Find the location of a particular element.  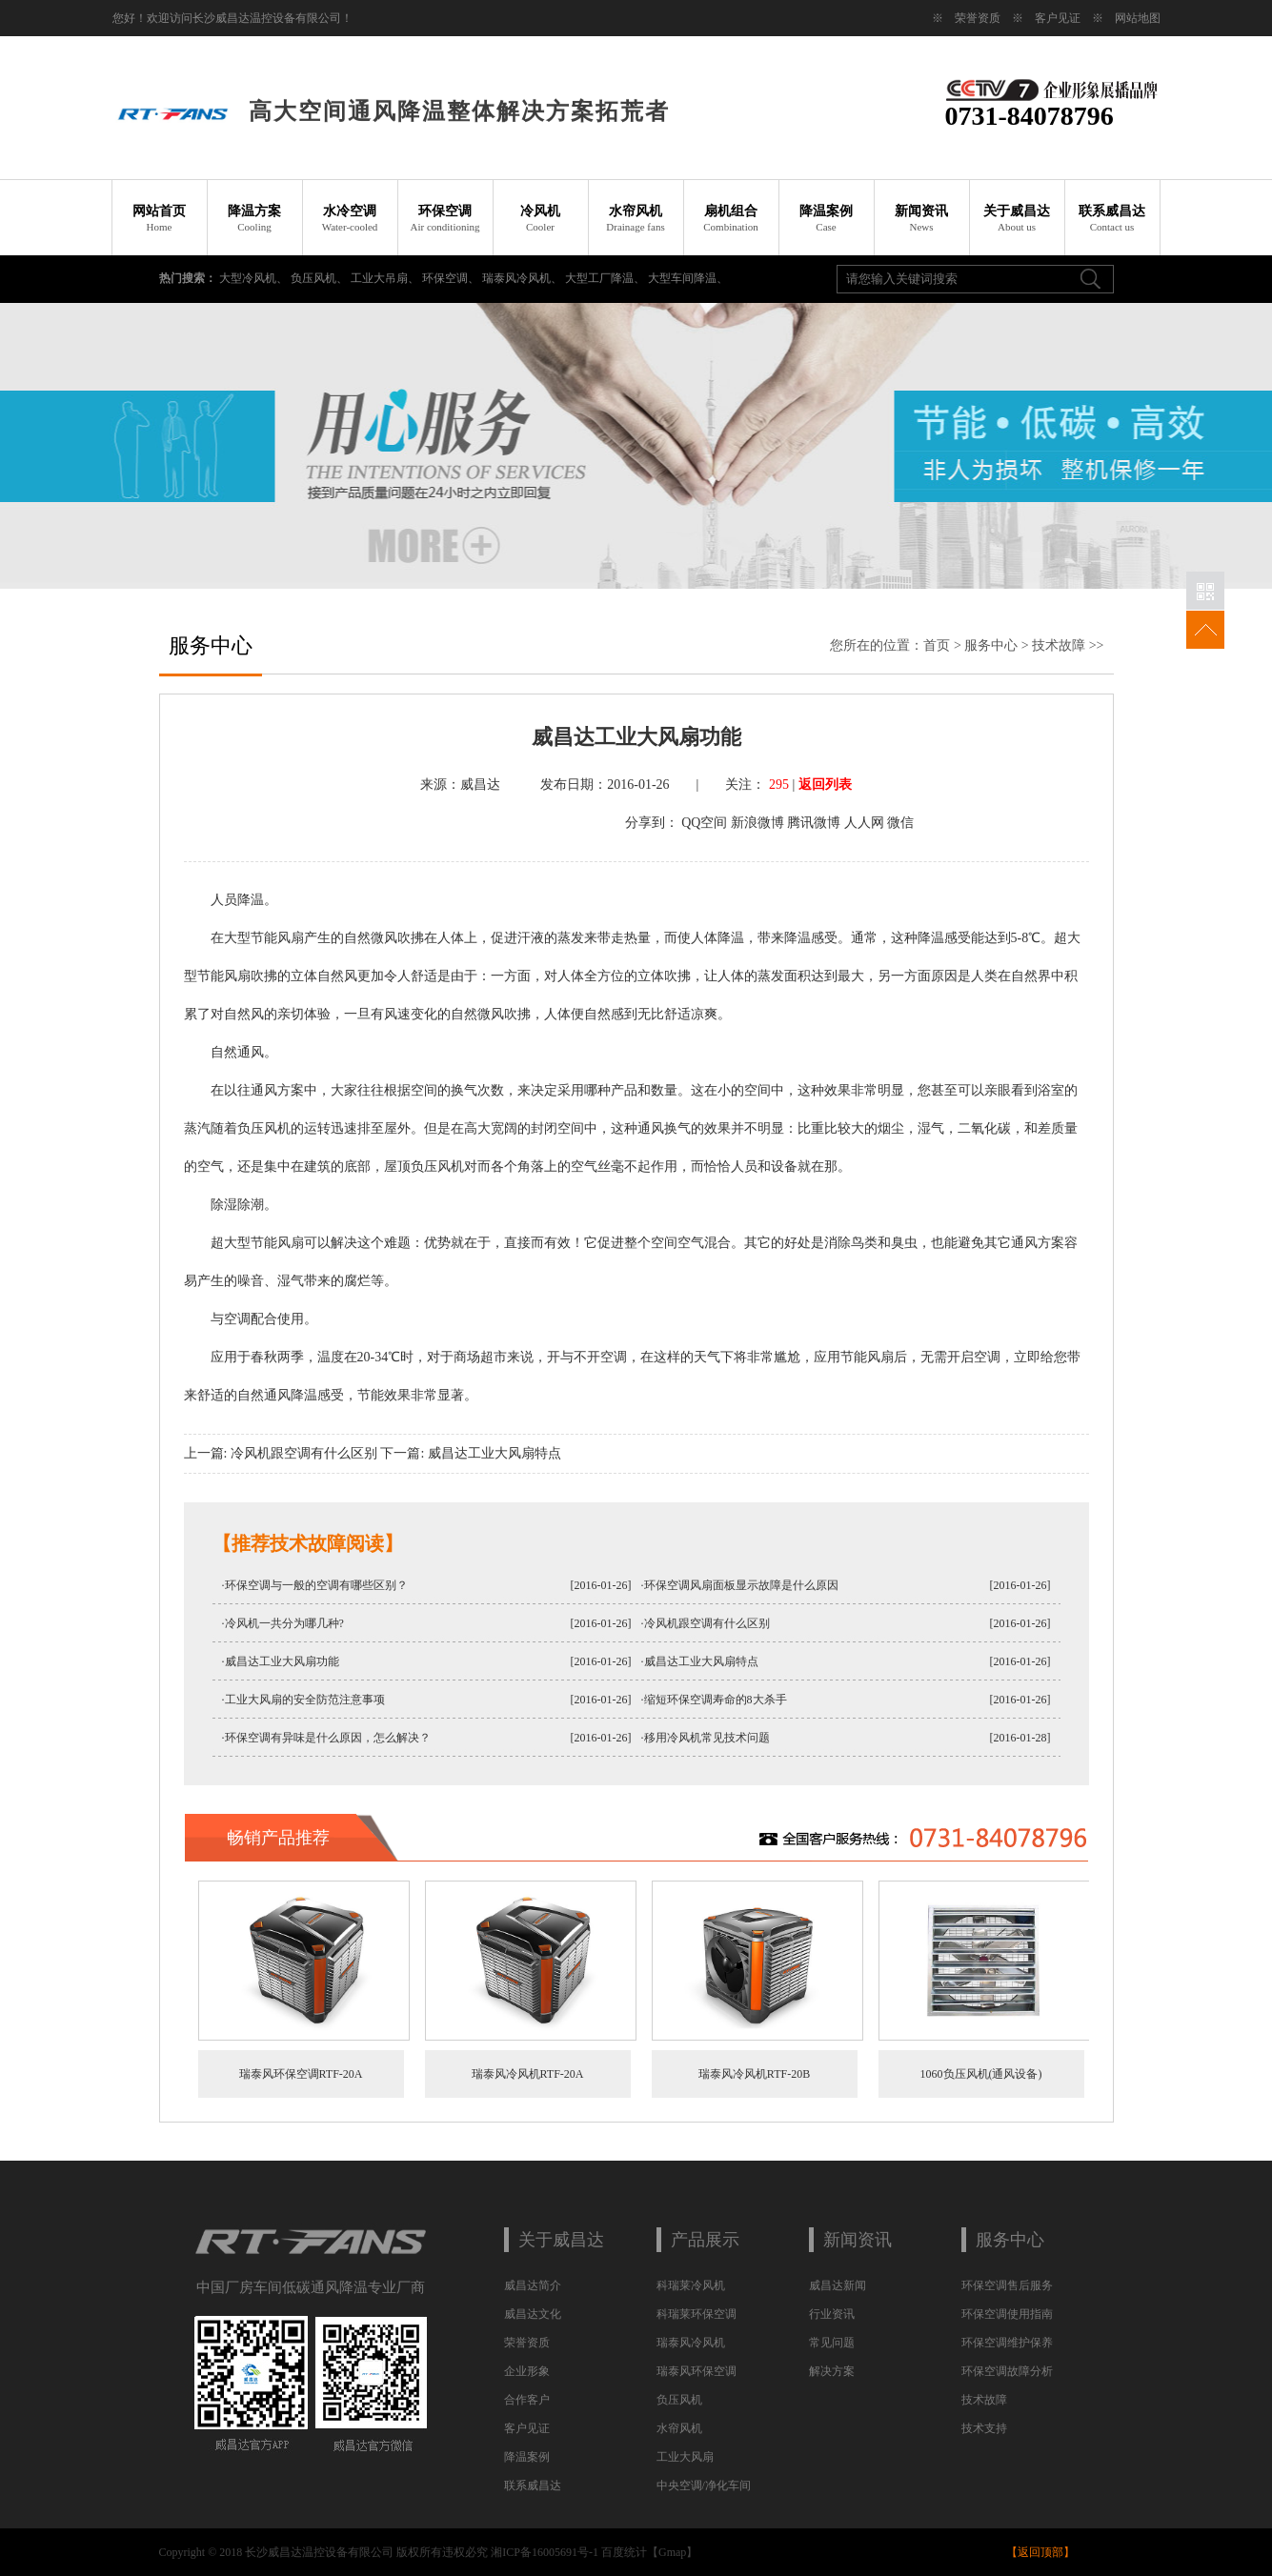

降温案例 is located at coordinates (826, 218).